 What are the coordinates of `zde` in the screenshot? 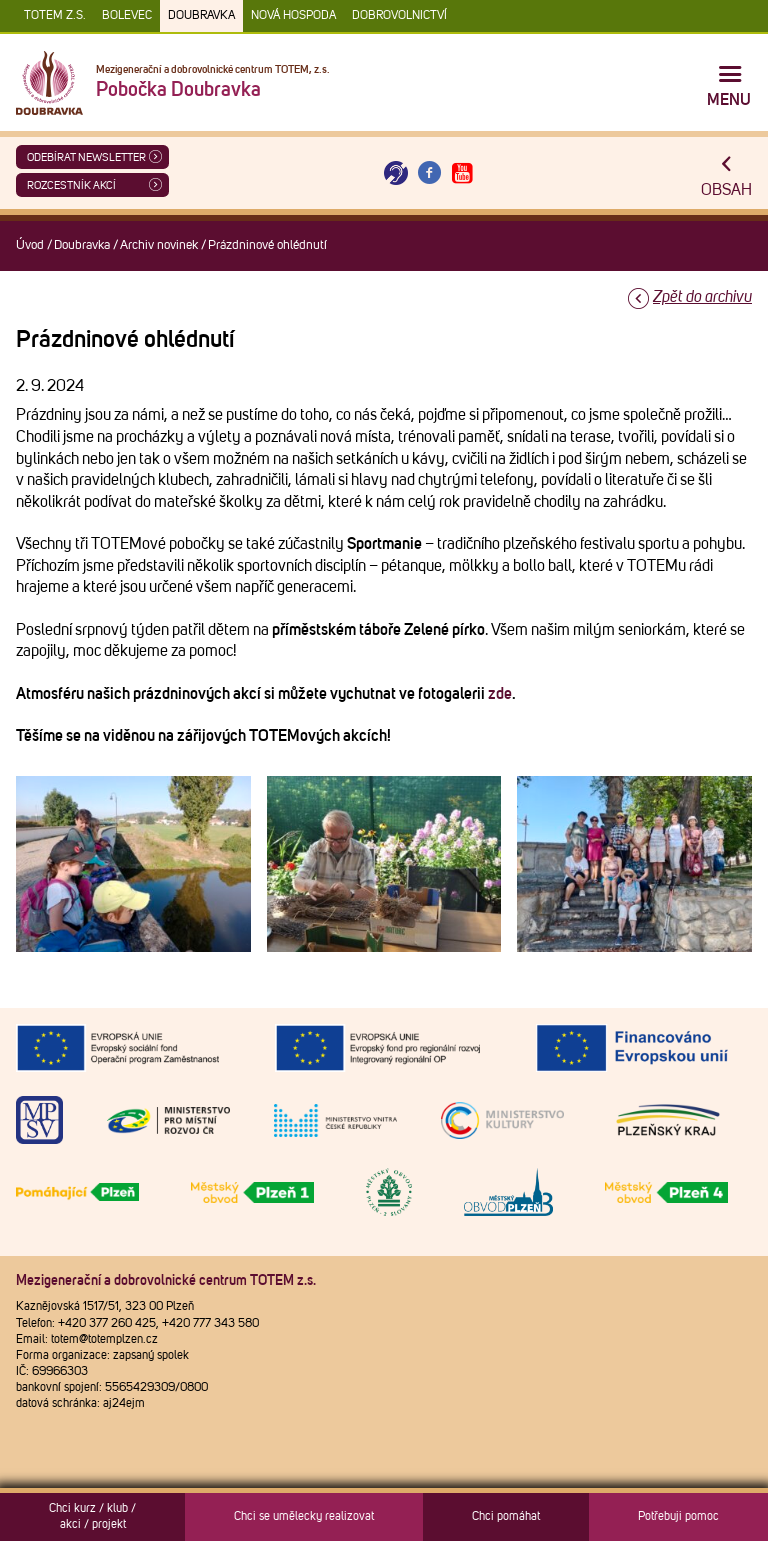 It's located at (500, 694).